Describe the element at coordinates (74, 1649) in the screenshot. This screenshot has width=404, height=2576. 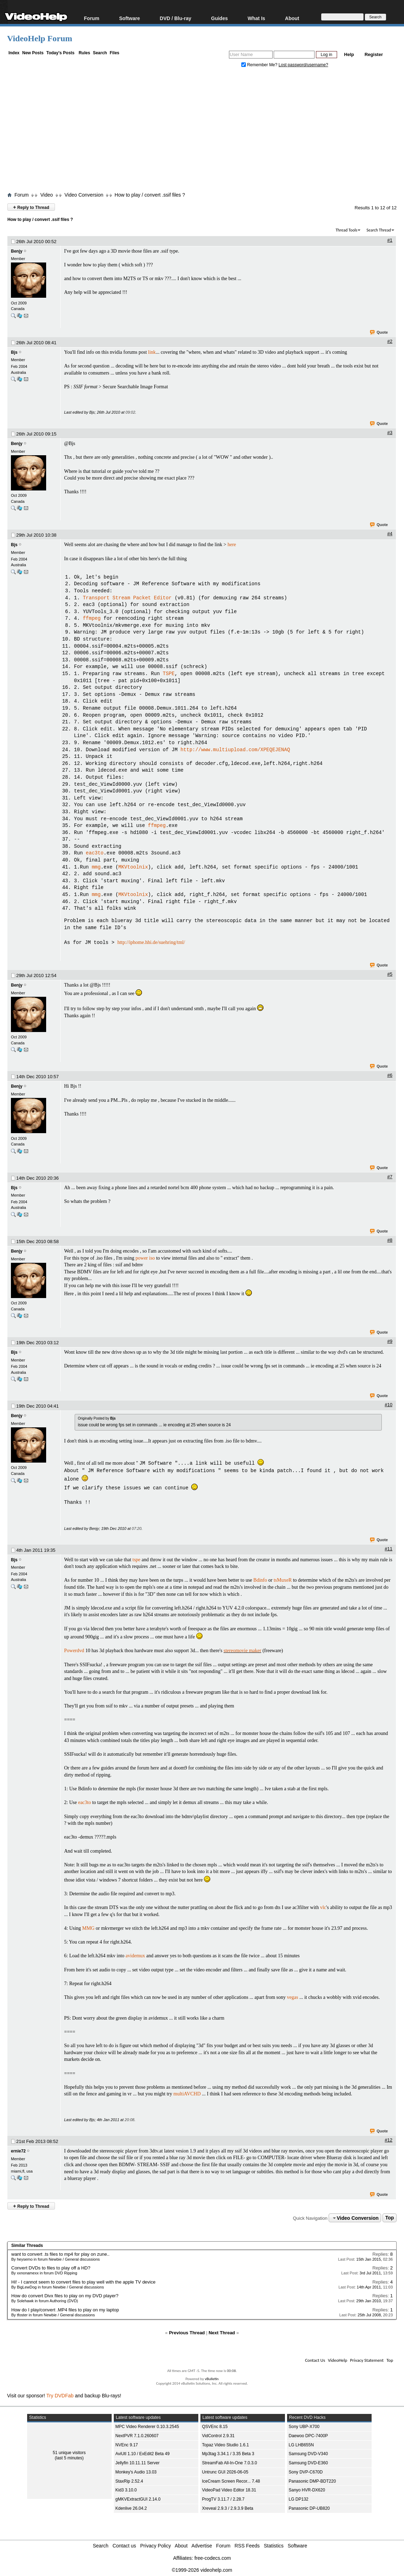
I see `Powerdvd` at that location.